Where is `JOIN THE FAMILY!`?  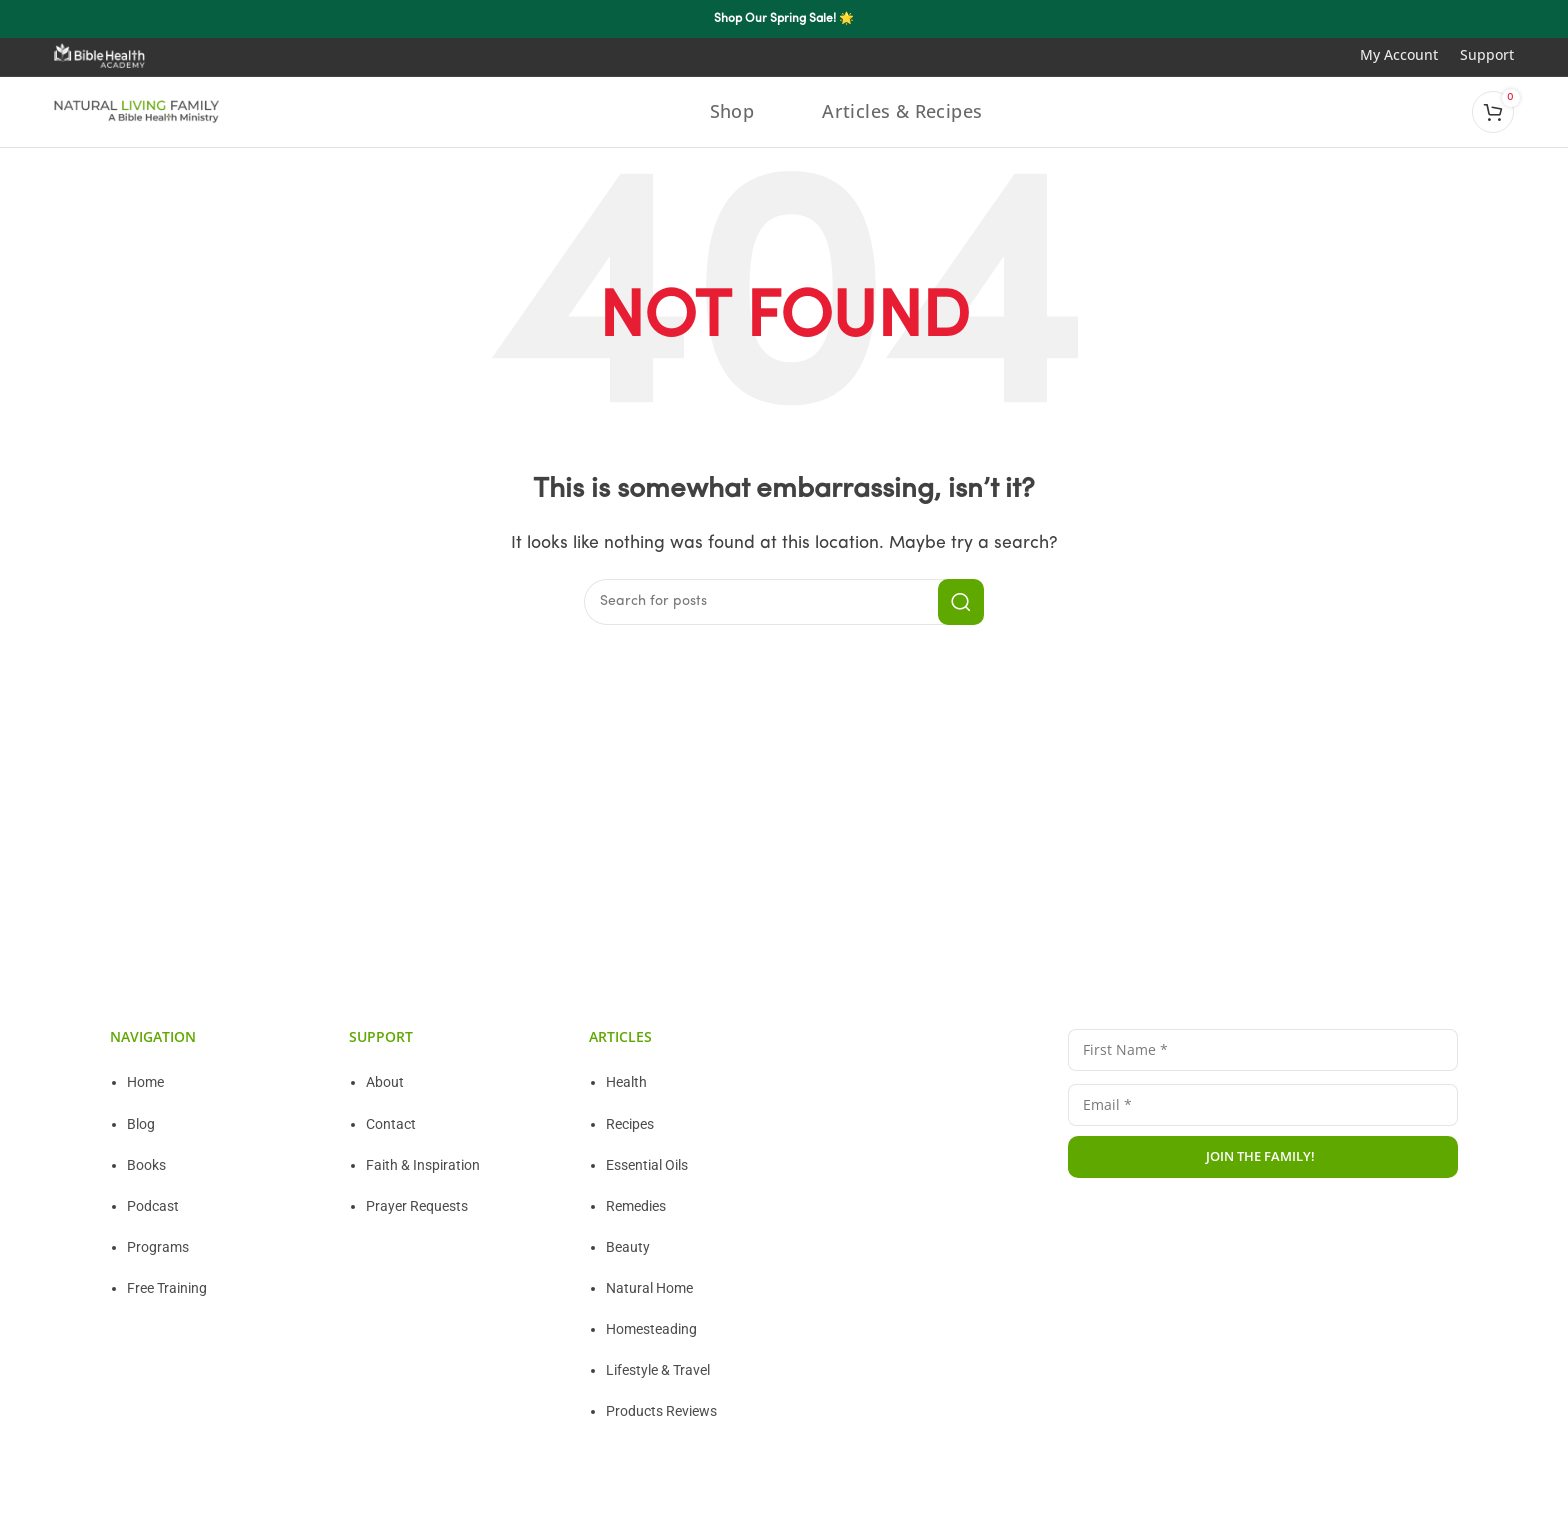 JOIN THE FAMILY! is located at coordinates (1260, 1155).